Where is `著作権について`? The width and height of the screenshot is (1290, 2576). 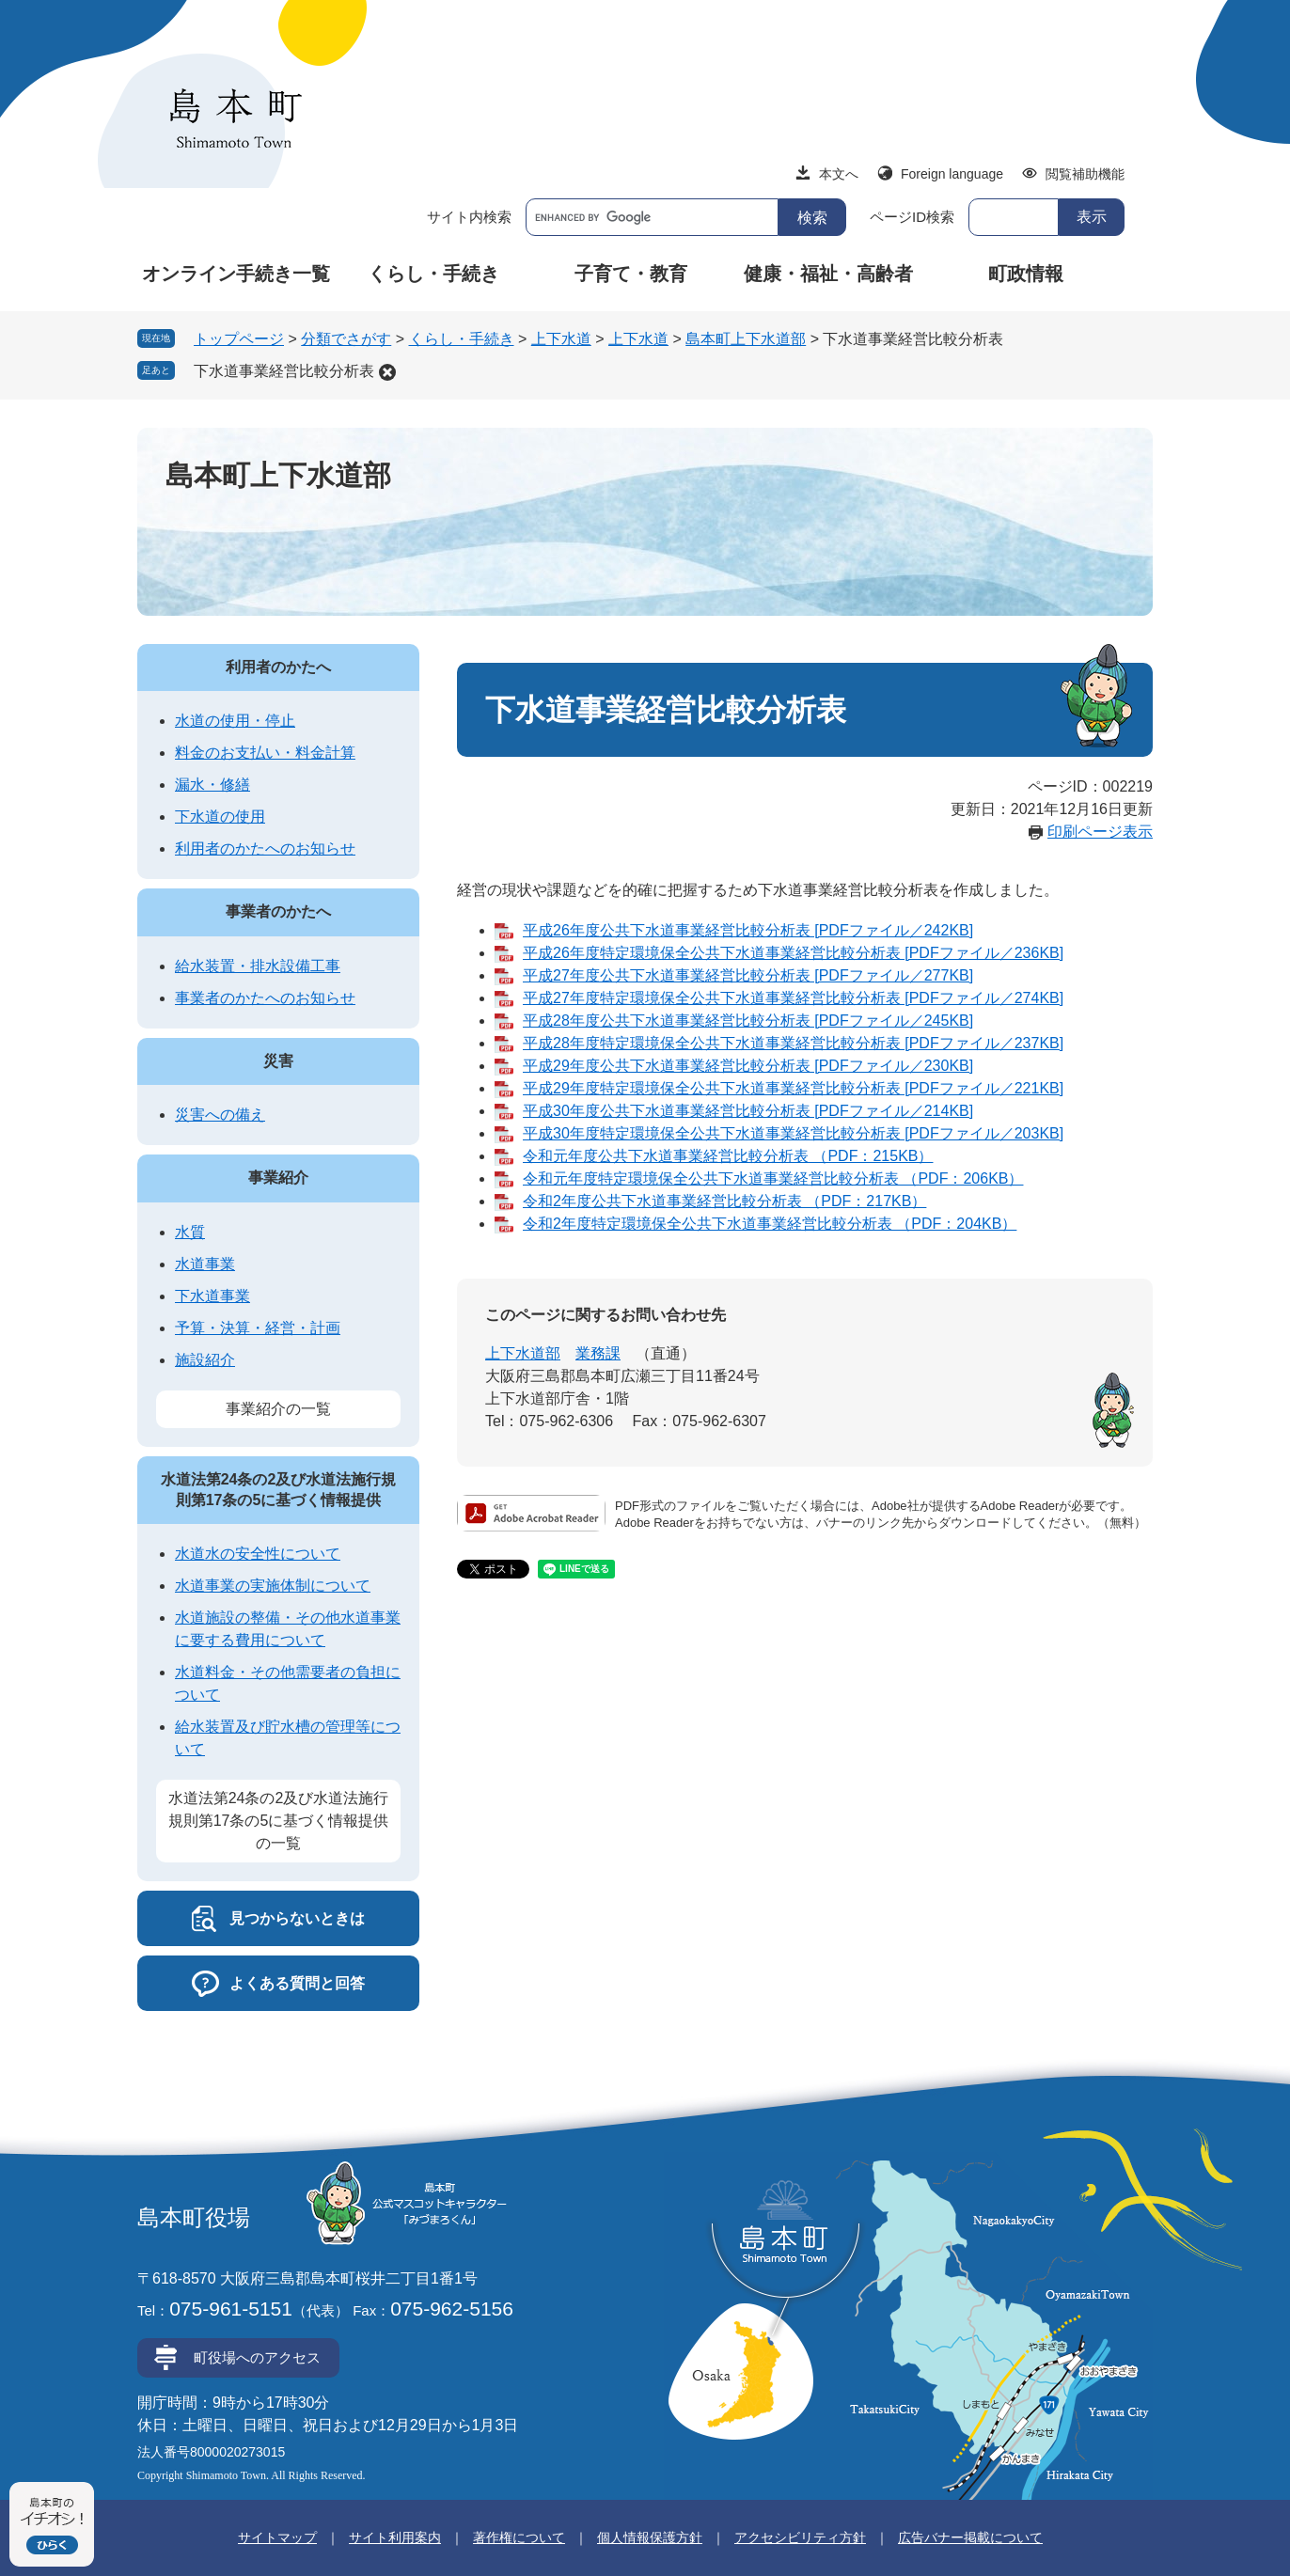 著作権について is located at coordinates (519, 2537).